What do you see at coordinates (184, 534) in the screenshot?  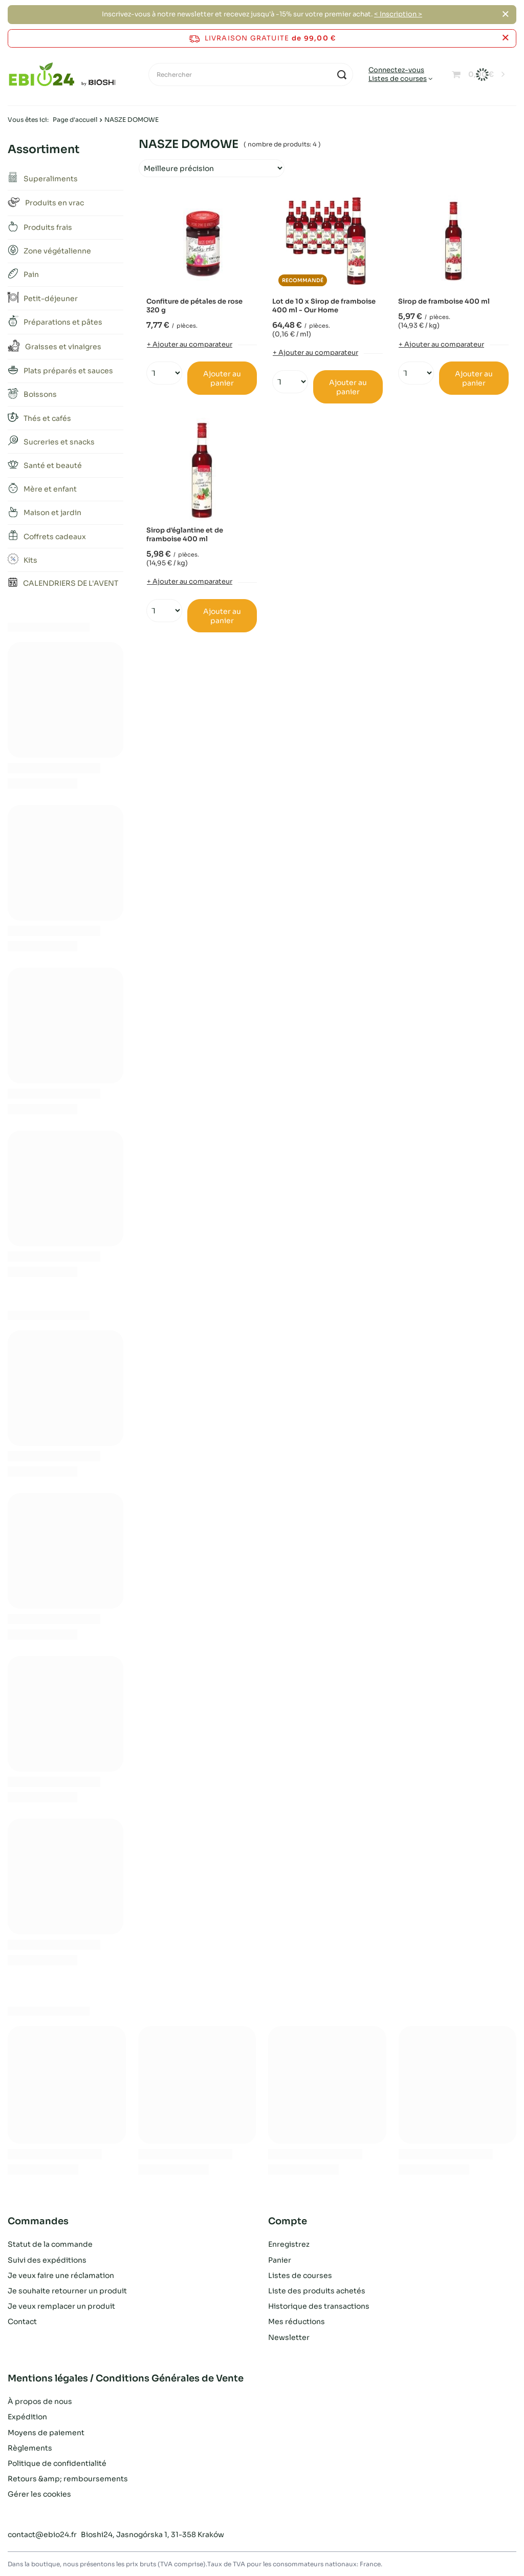 I see `Sirop d'églantine et de framboise 400 ml` at bounding box center [184, 534].